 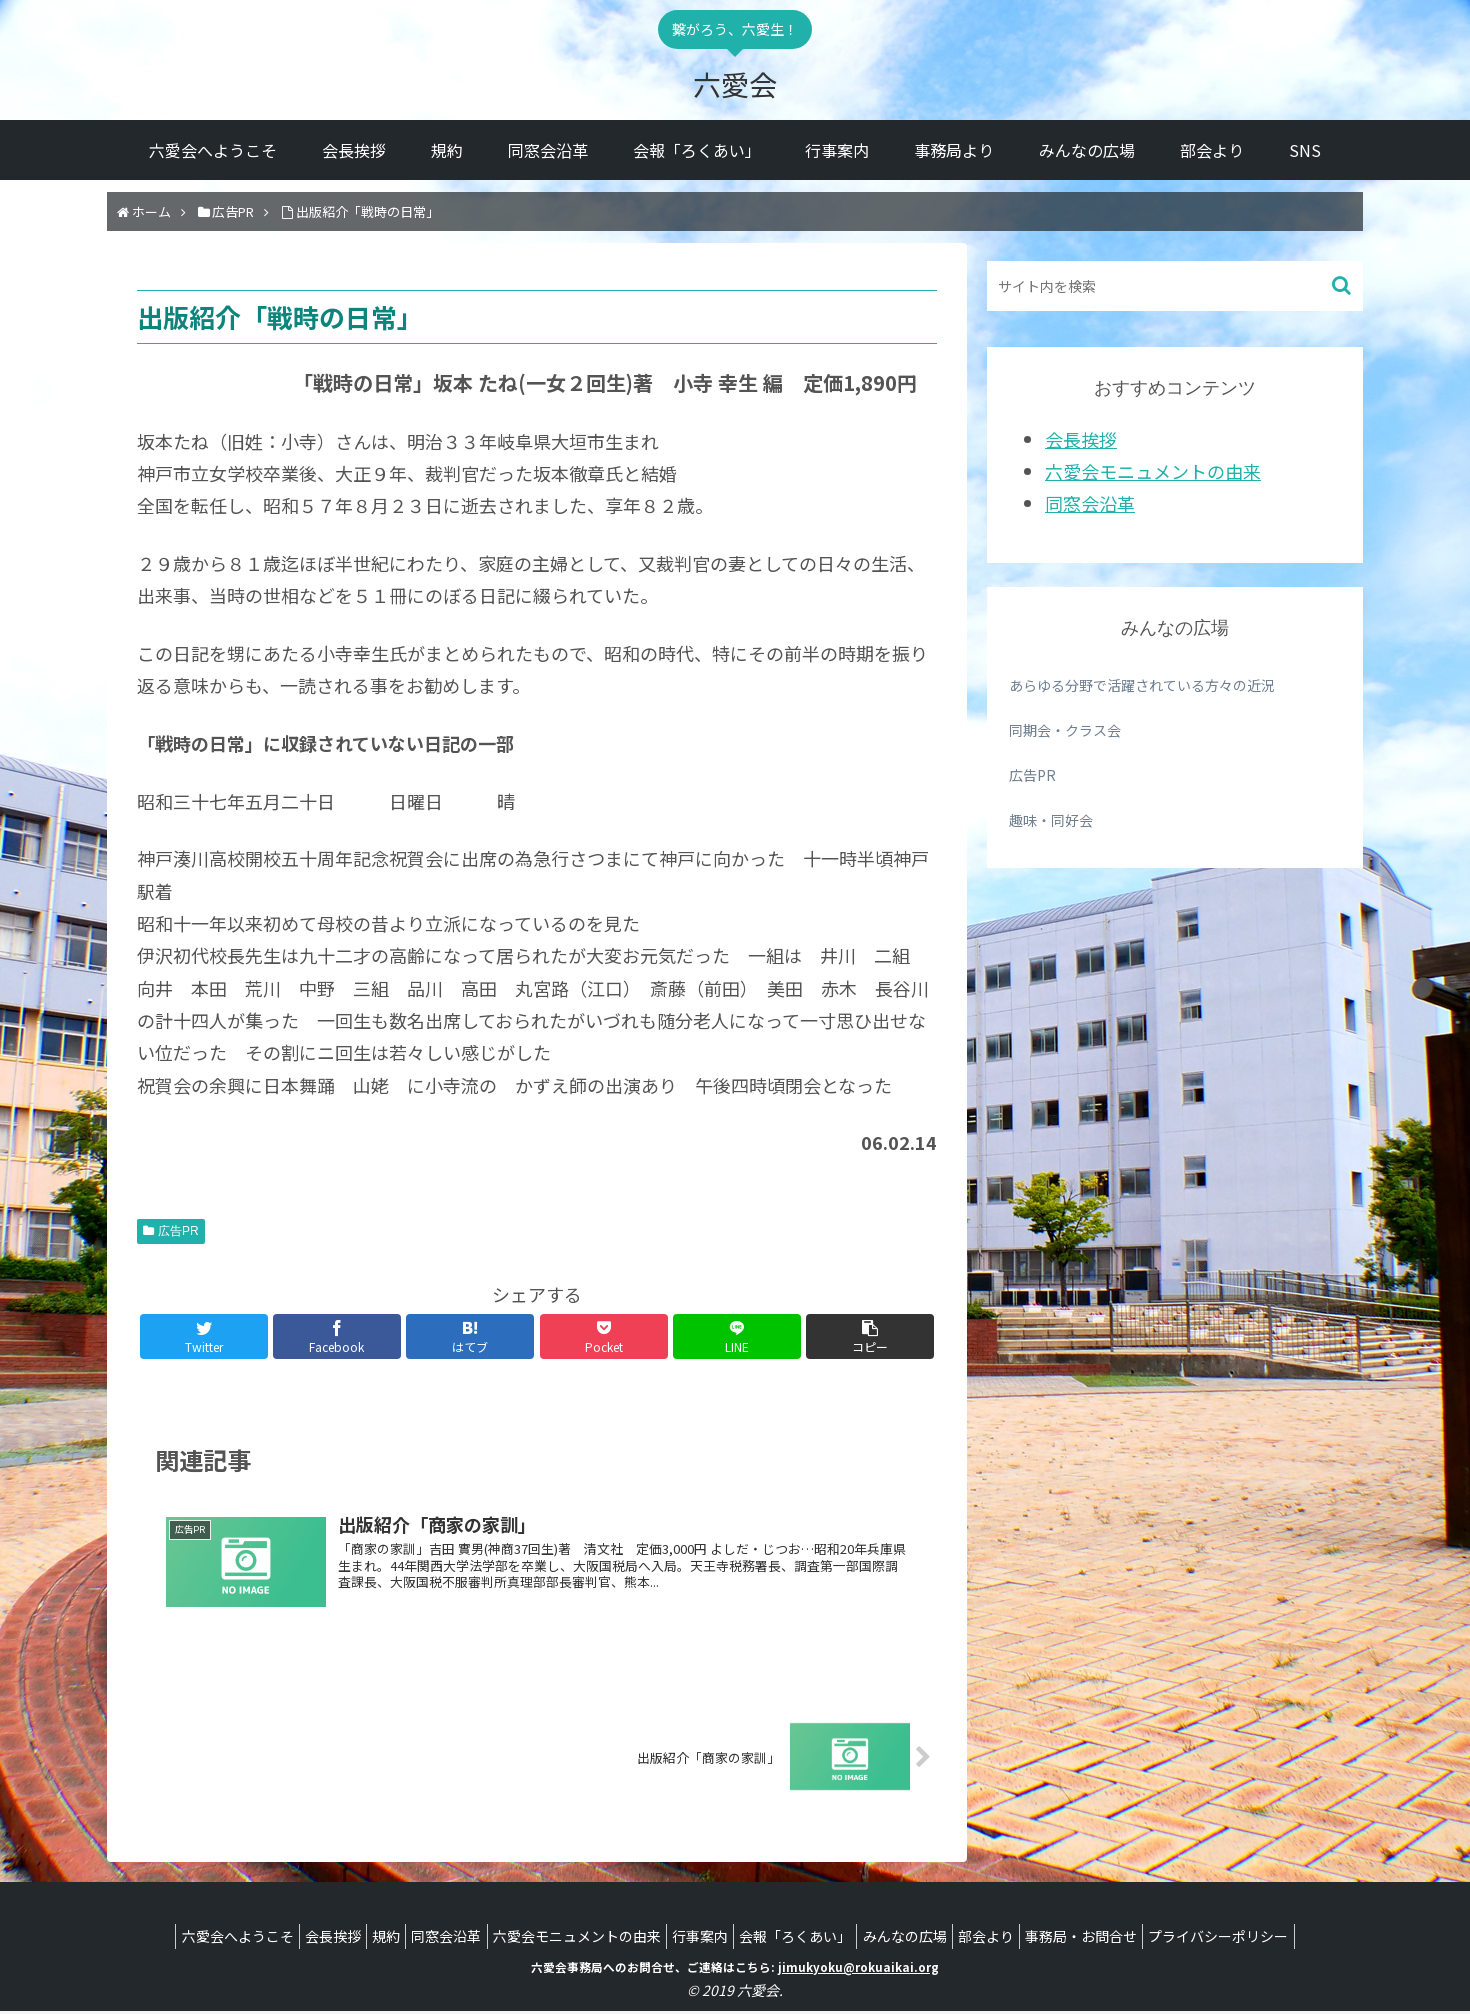 What do you see at coordinates (1090, 503) in the screenshot?
I see `同窓会沿革` at bounding box center [1090, 503].